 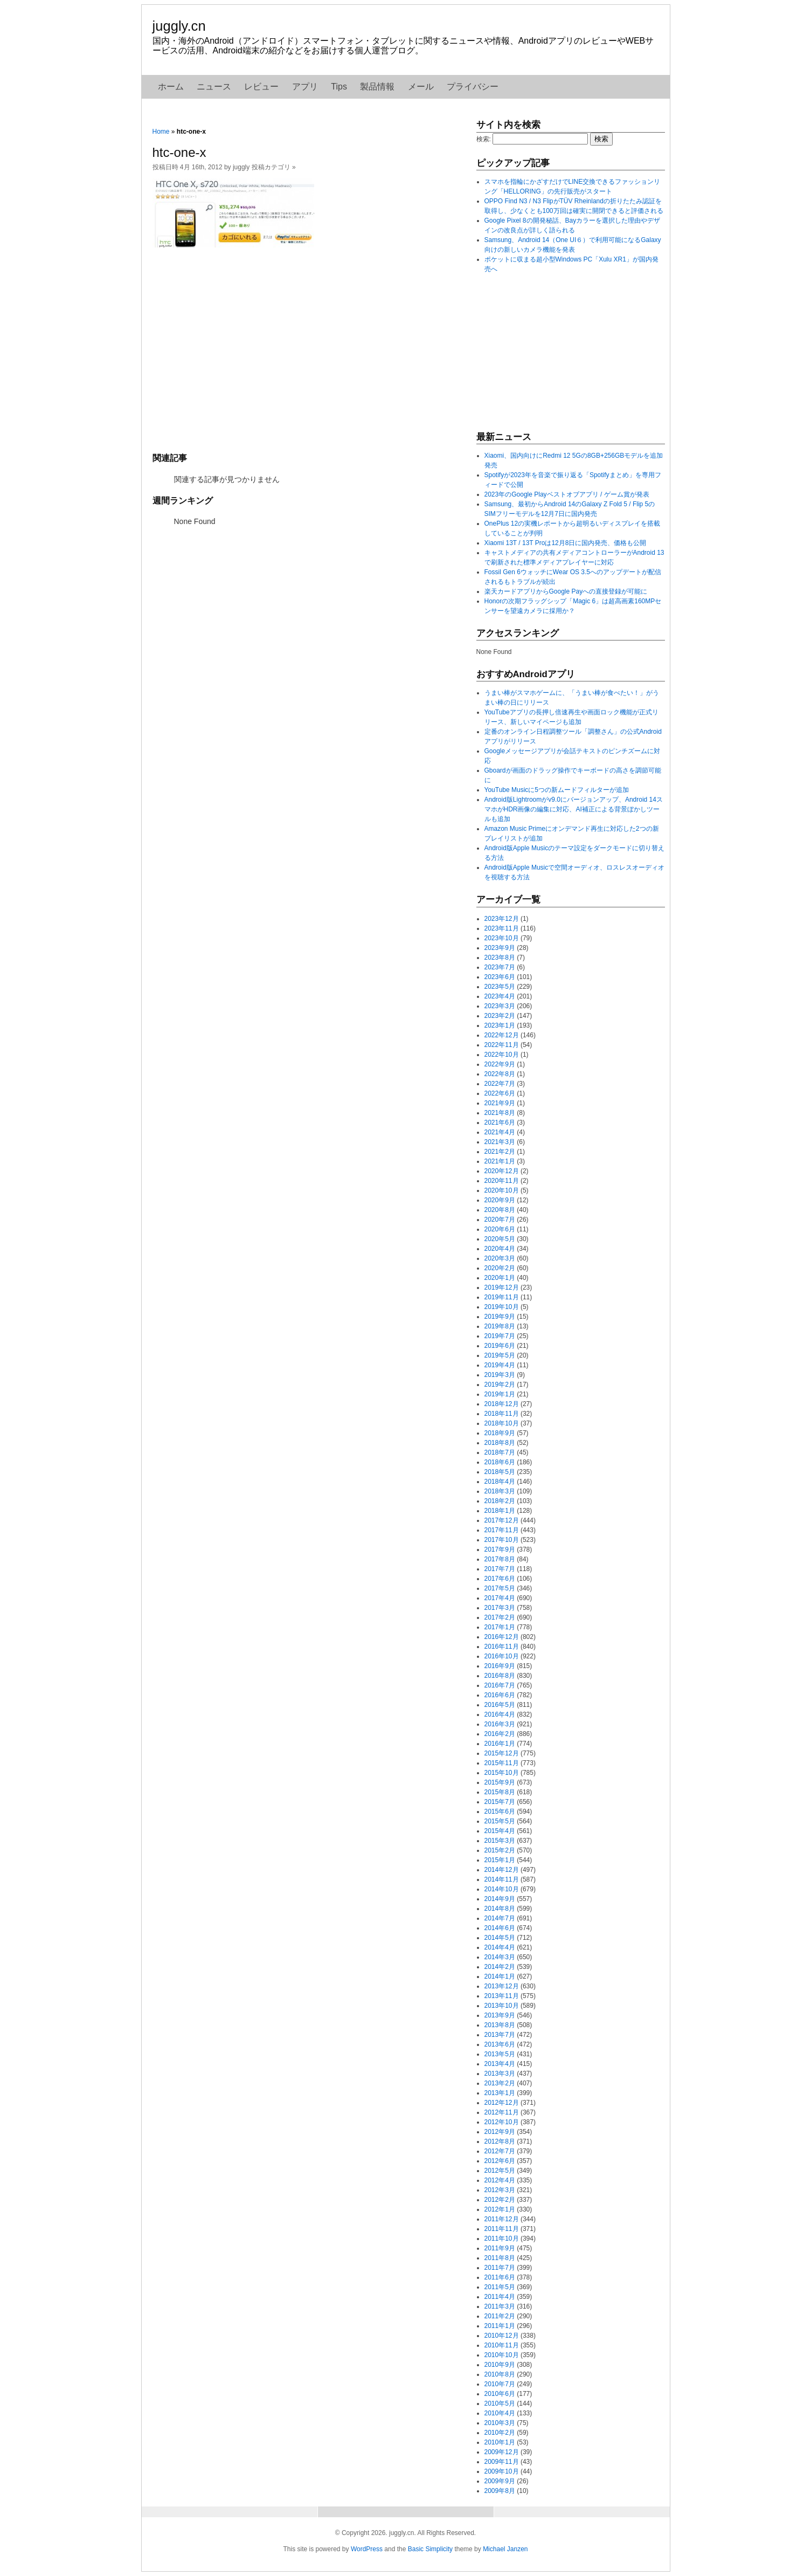 What do you see at coordinates (499, 2423) in the screenshot?
I see `2010年3月` at bounding box center [499, 2423].